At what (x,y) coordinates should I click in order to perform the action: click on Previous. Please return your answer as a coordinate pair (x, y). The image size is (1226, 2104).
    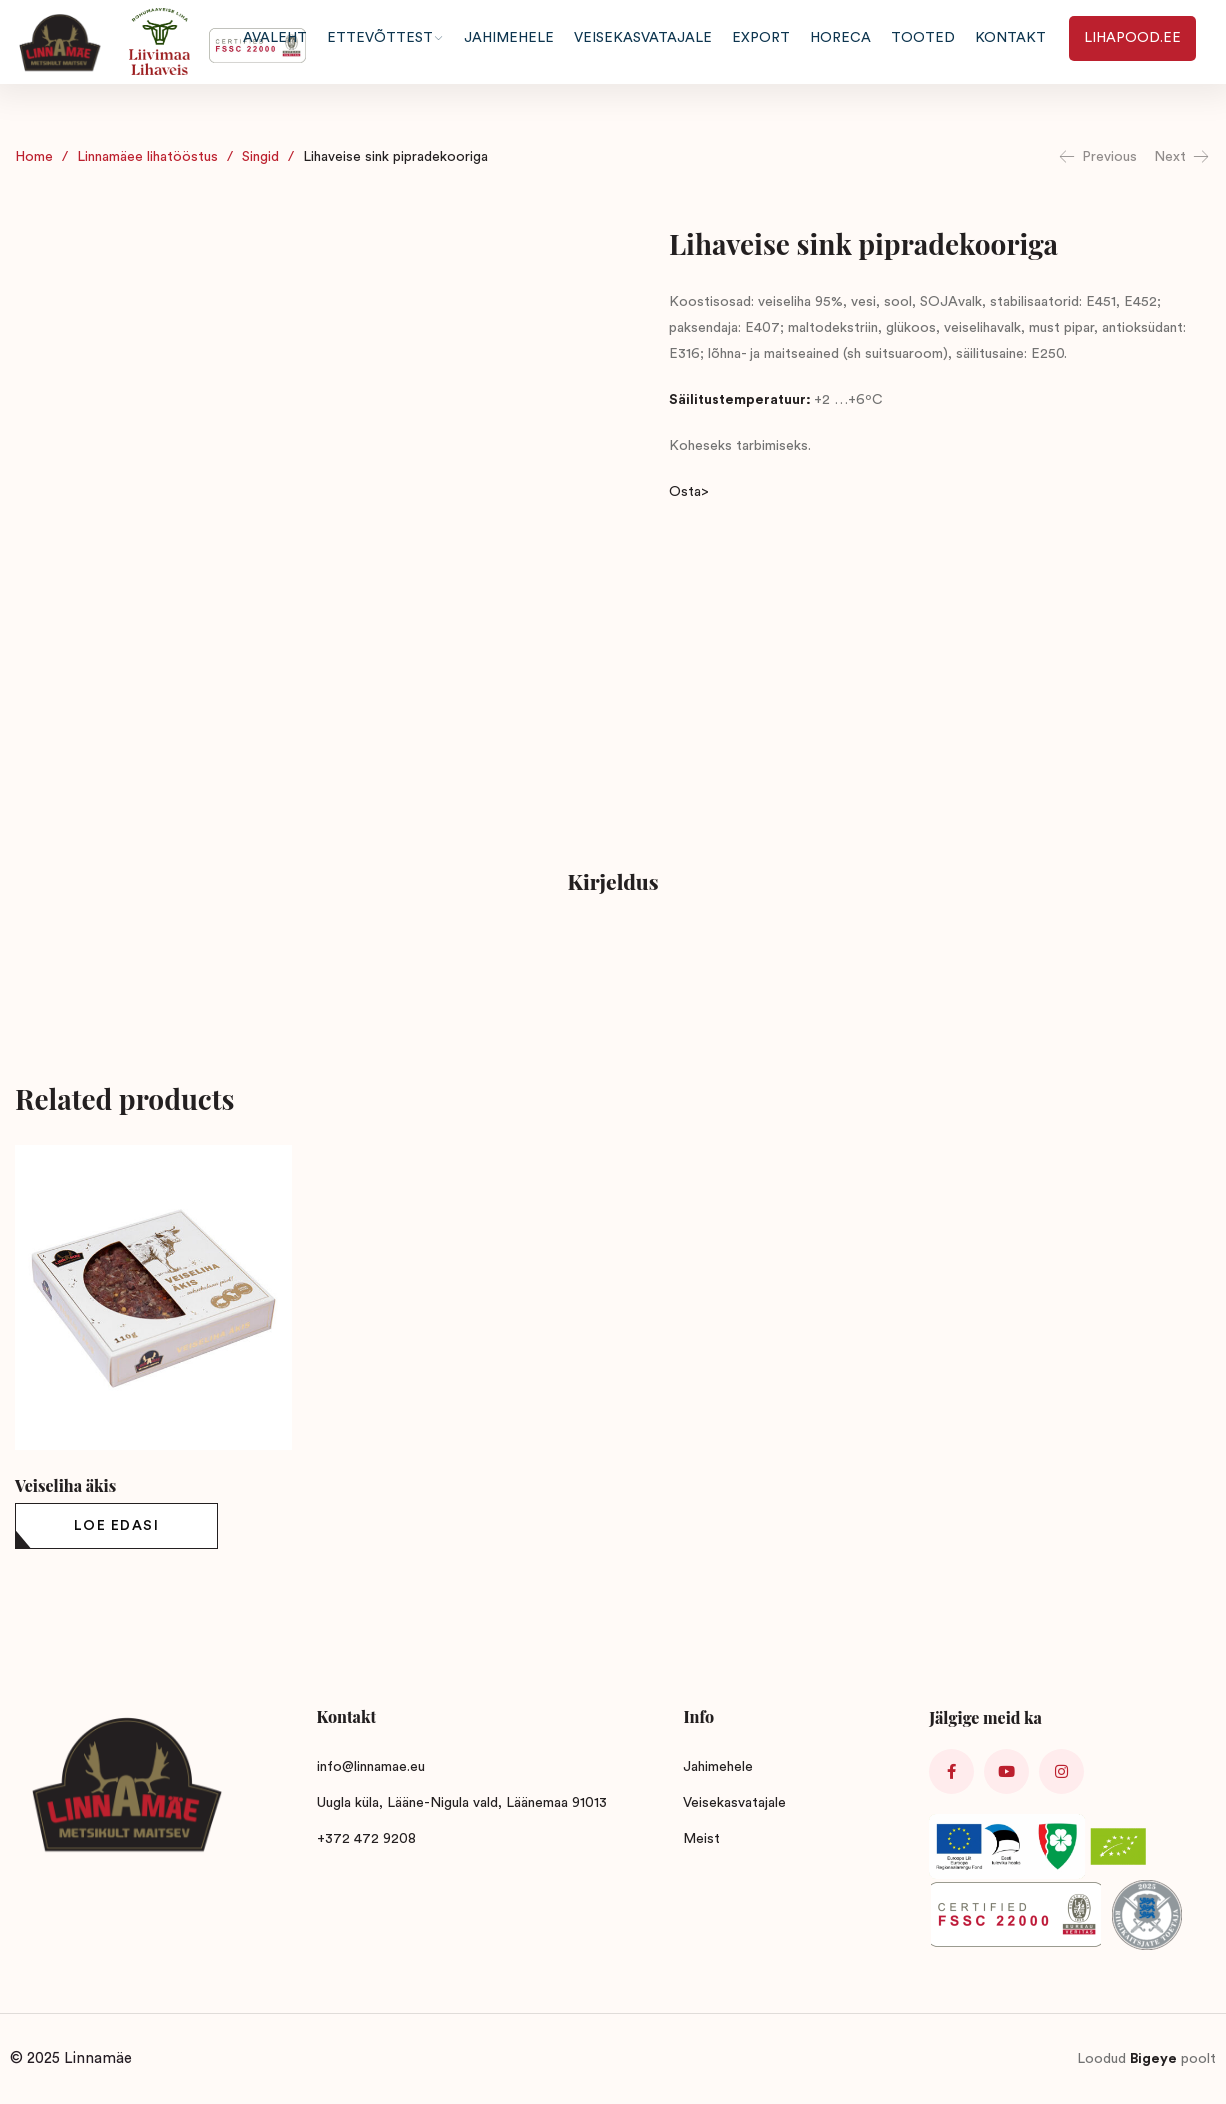
    Looking at the image, I should click on (1097, 157).